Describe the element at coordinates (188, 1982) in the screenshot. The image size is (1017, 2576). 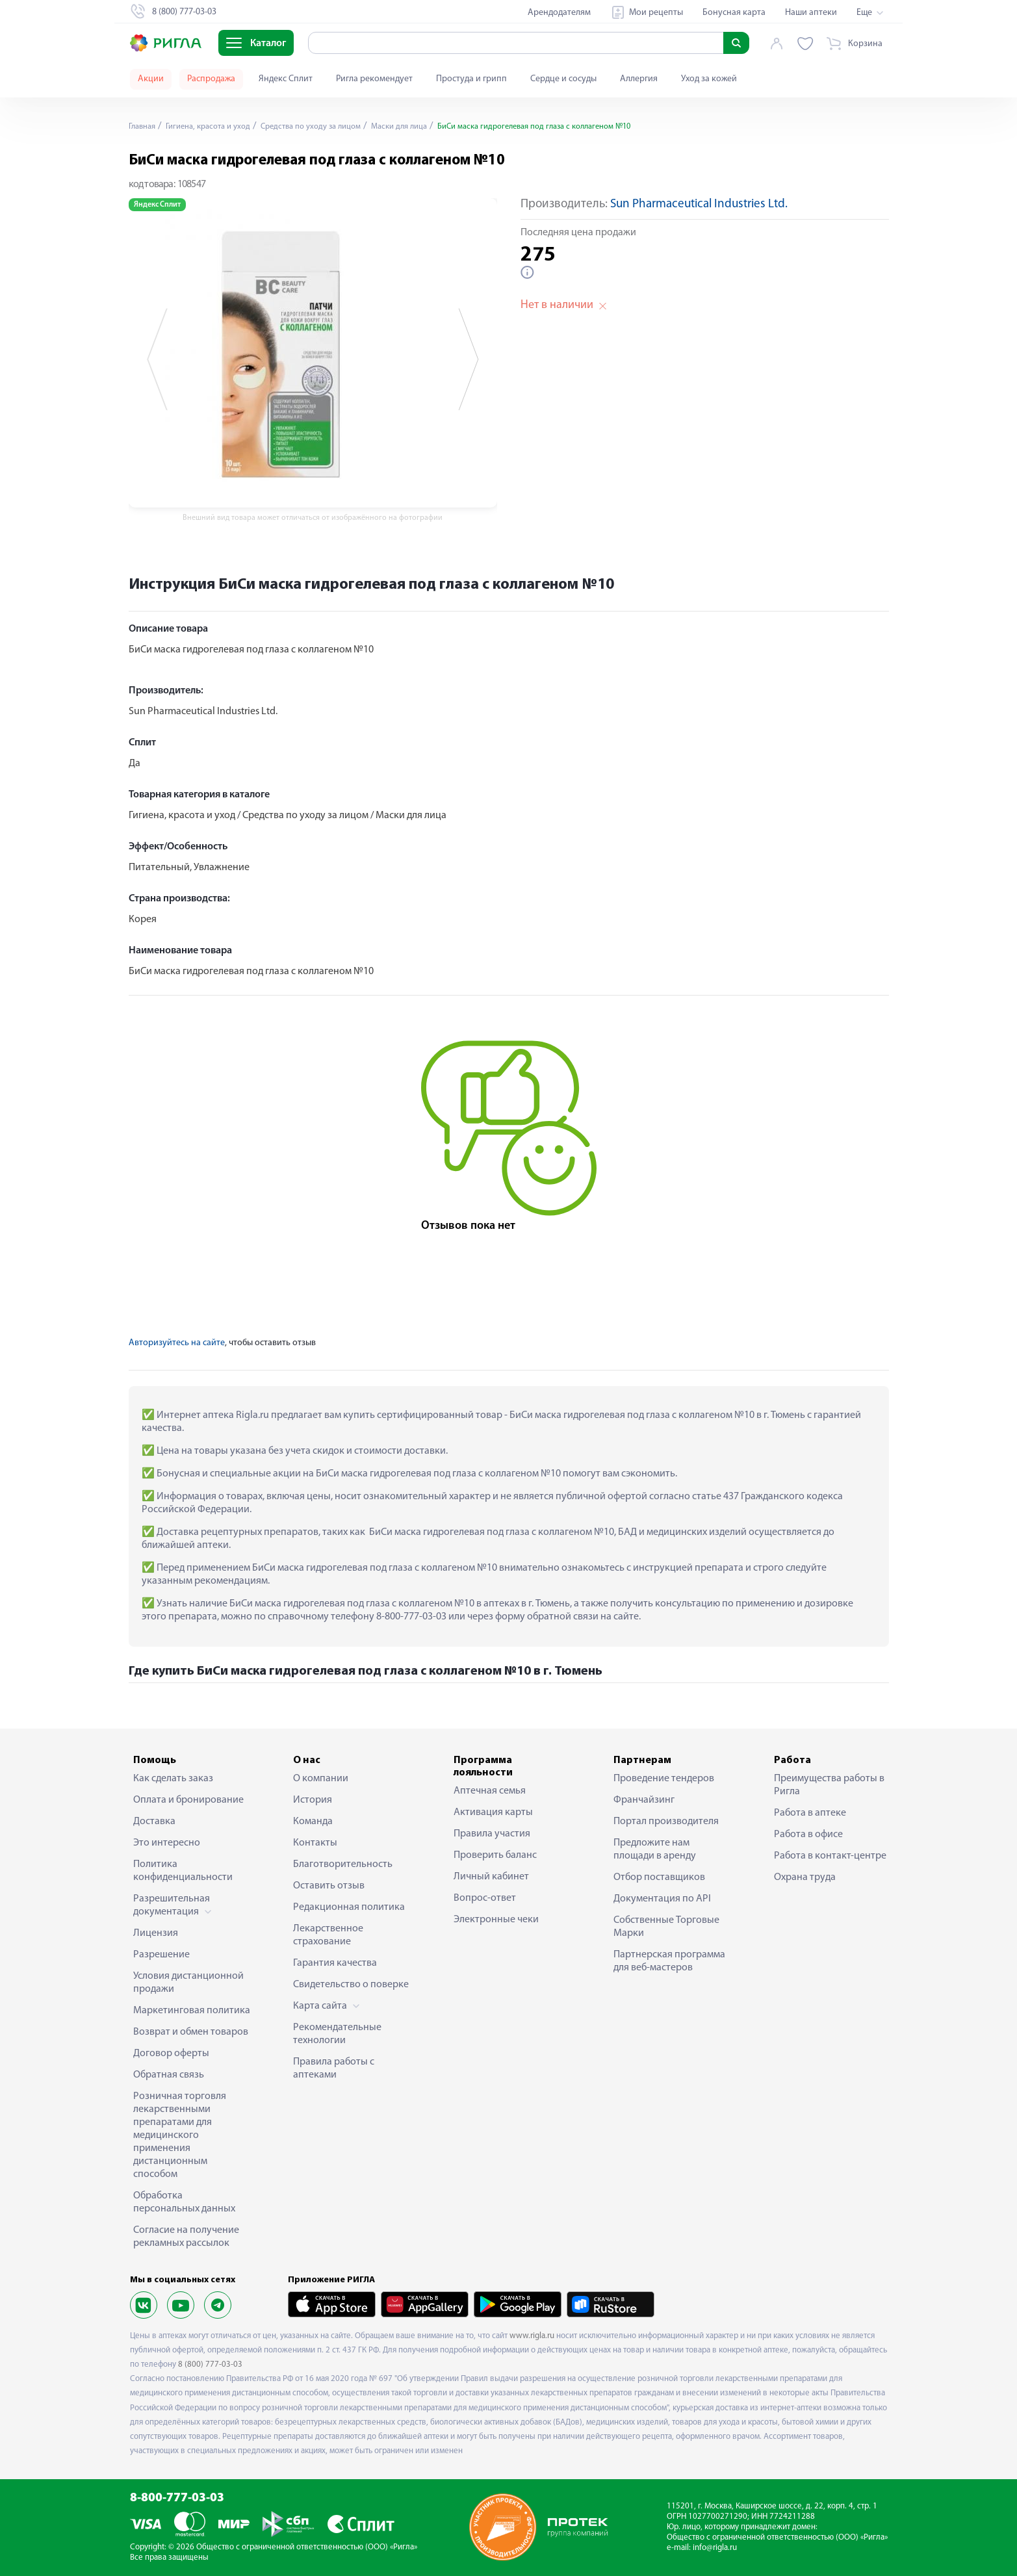
I see `Условия дистанционной продажи` at that location.